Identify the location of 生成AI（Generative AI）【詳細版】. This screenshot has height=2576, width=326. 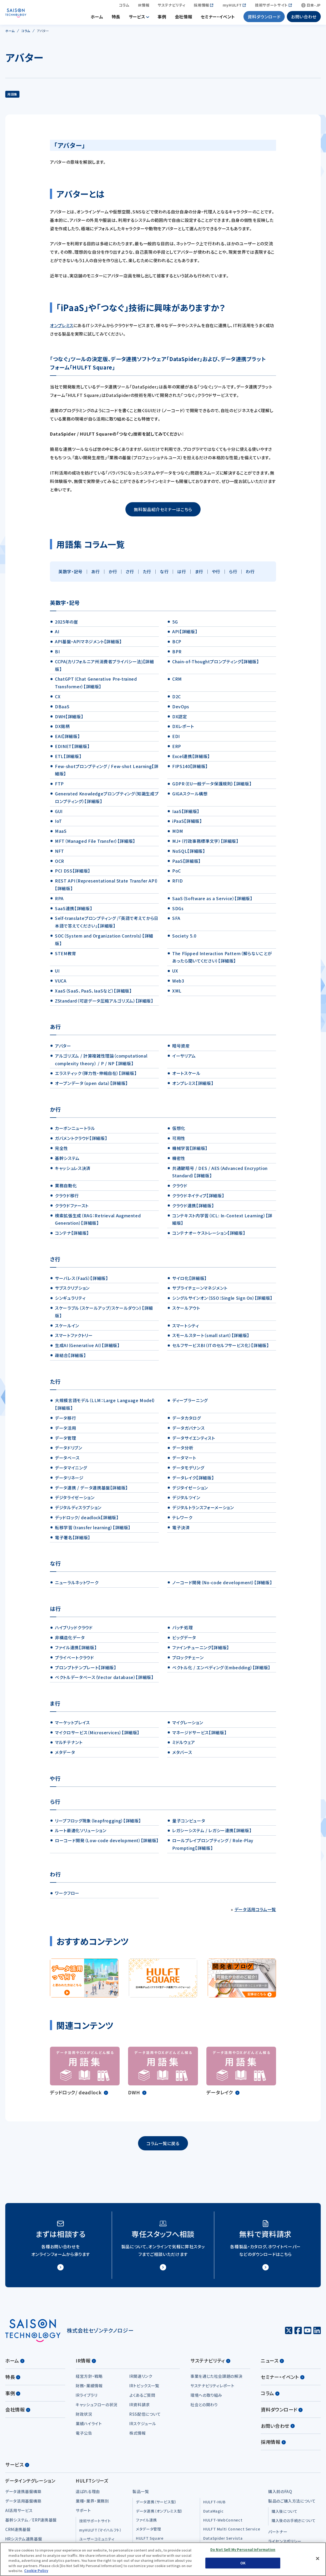
(87, 1348).